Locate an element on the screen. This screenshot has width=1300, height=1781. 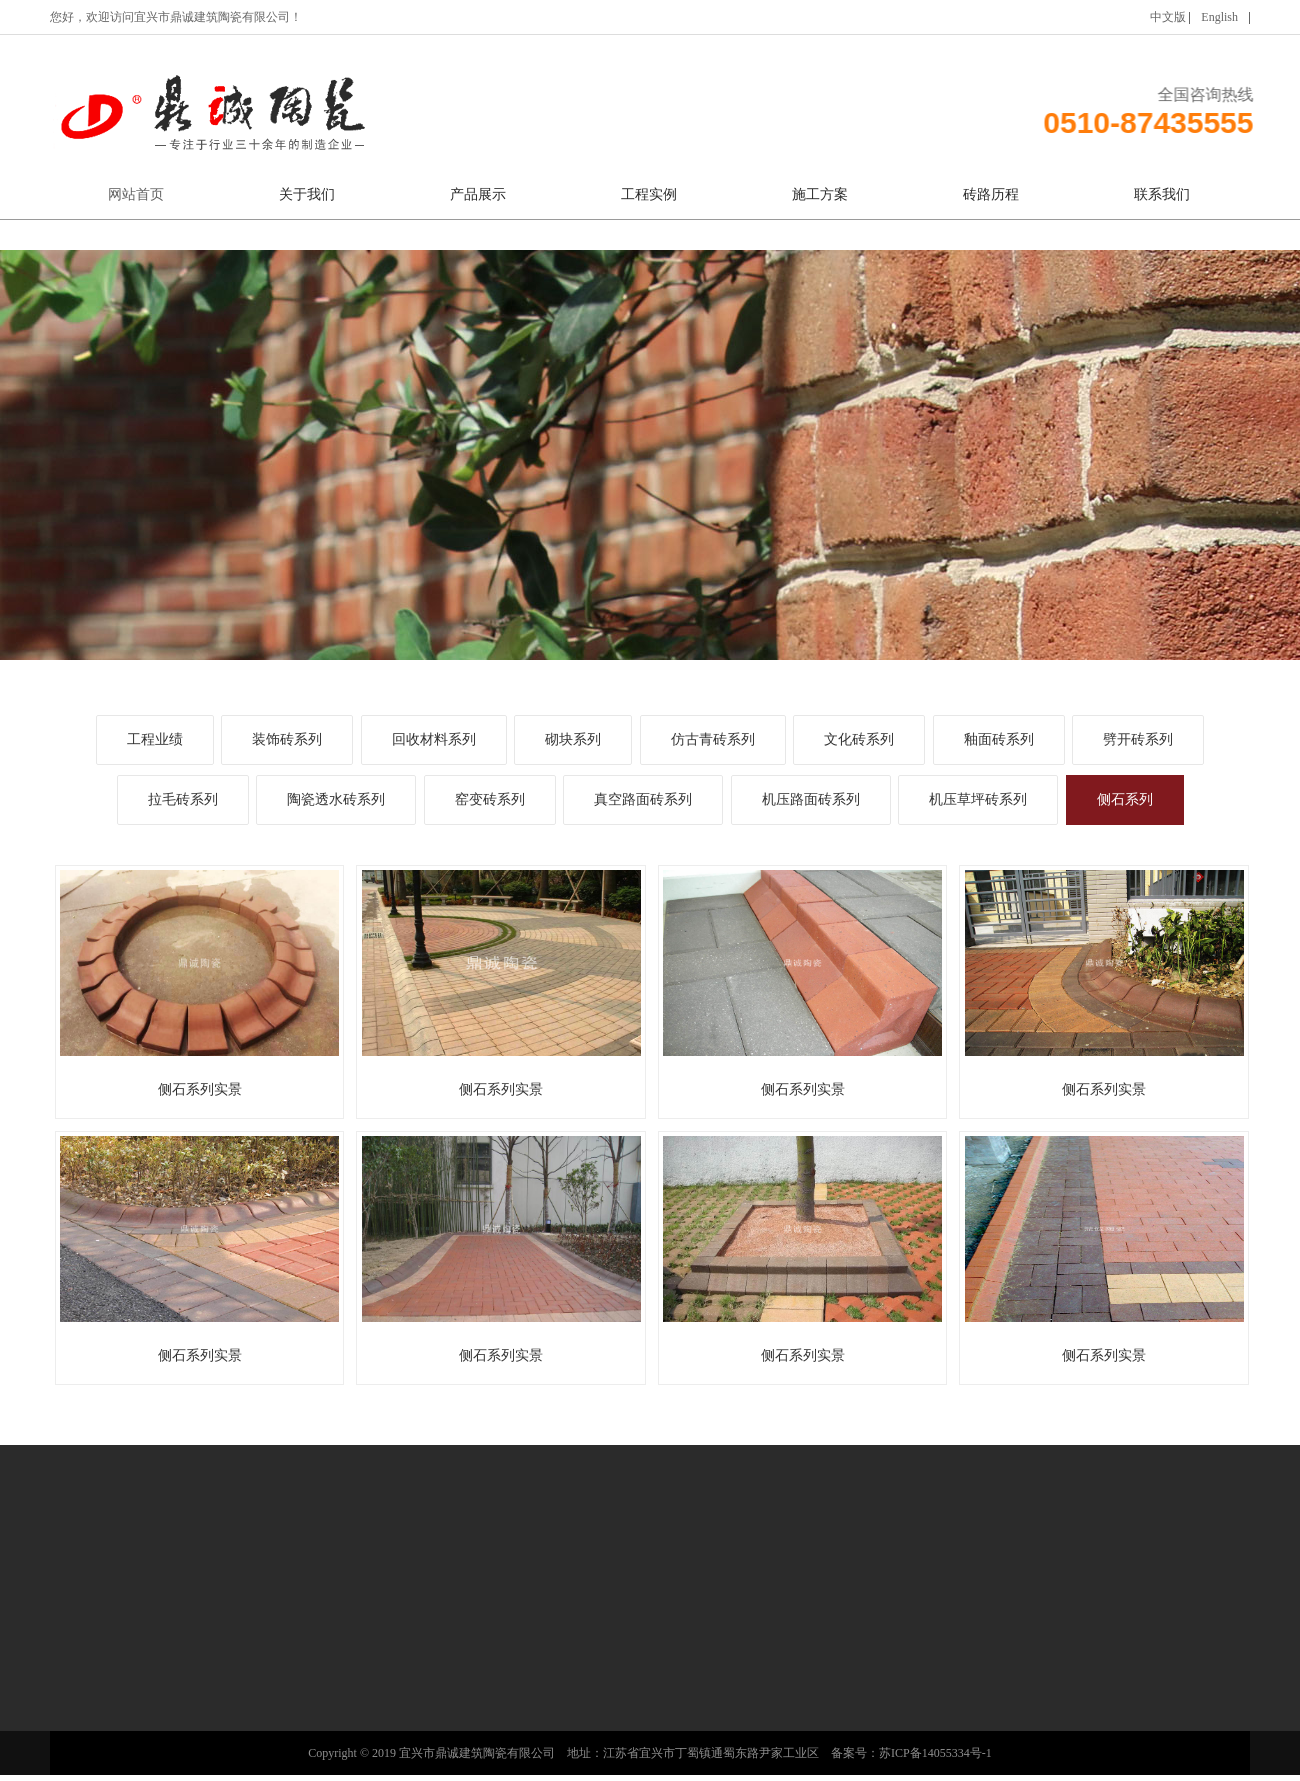
机压草坪砖系列 is located at coordinates (978, 799).